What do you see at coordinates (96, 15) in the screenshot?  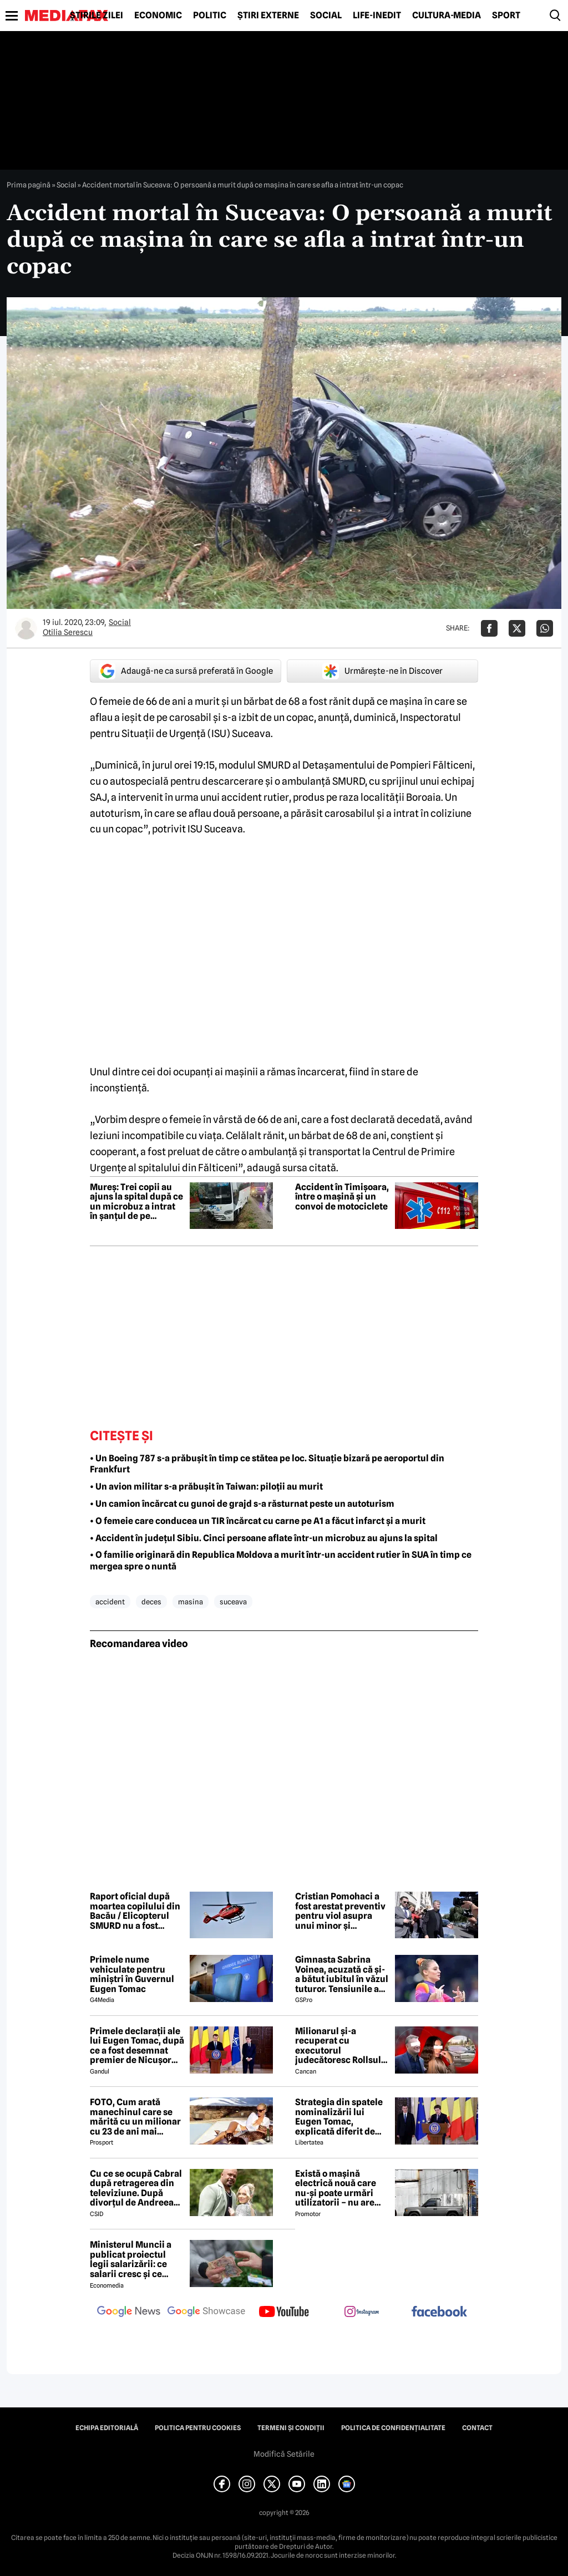 I see `Știrile zilei` at bounding box center [96, 15].